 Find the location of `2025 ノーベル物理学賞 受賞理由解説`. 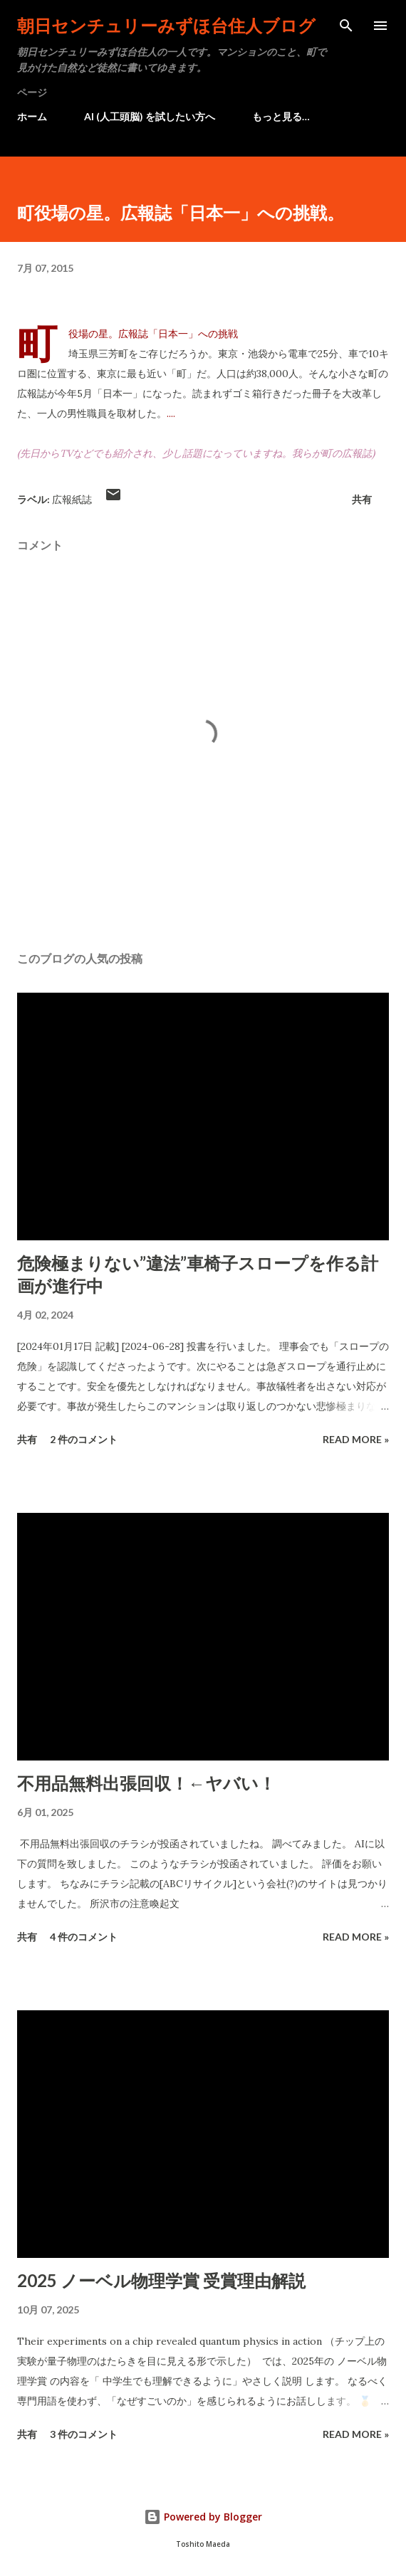

2025 ノーベル物理学賞 受賞理由解説 is located at coordinates (161, 2280).